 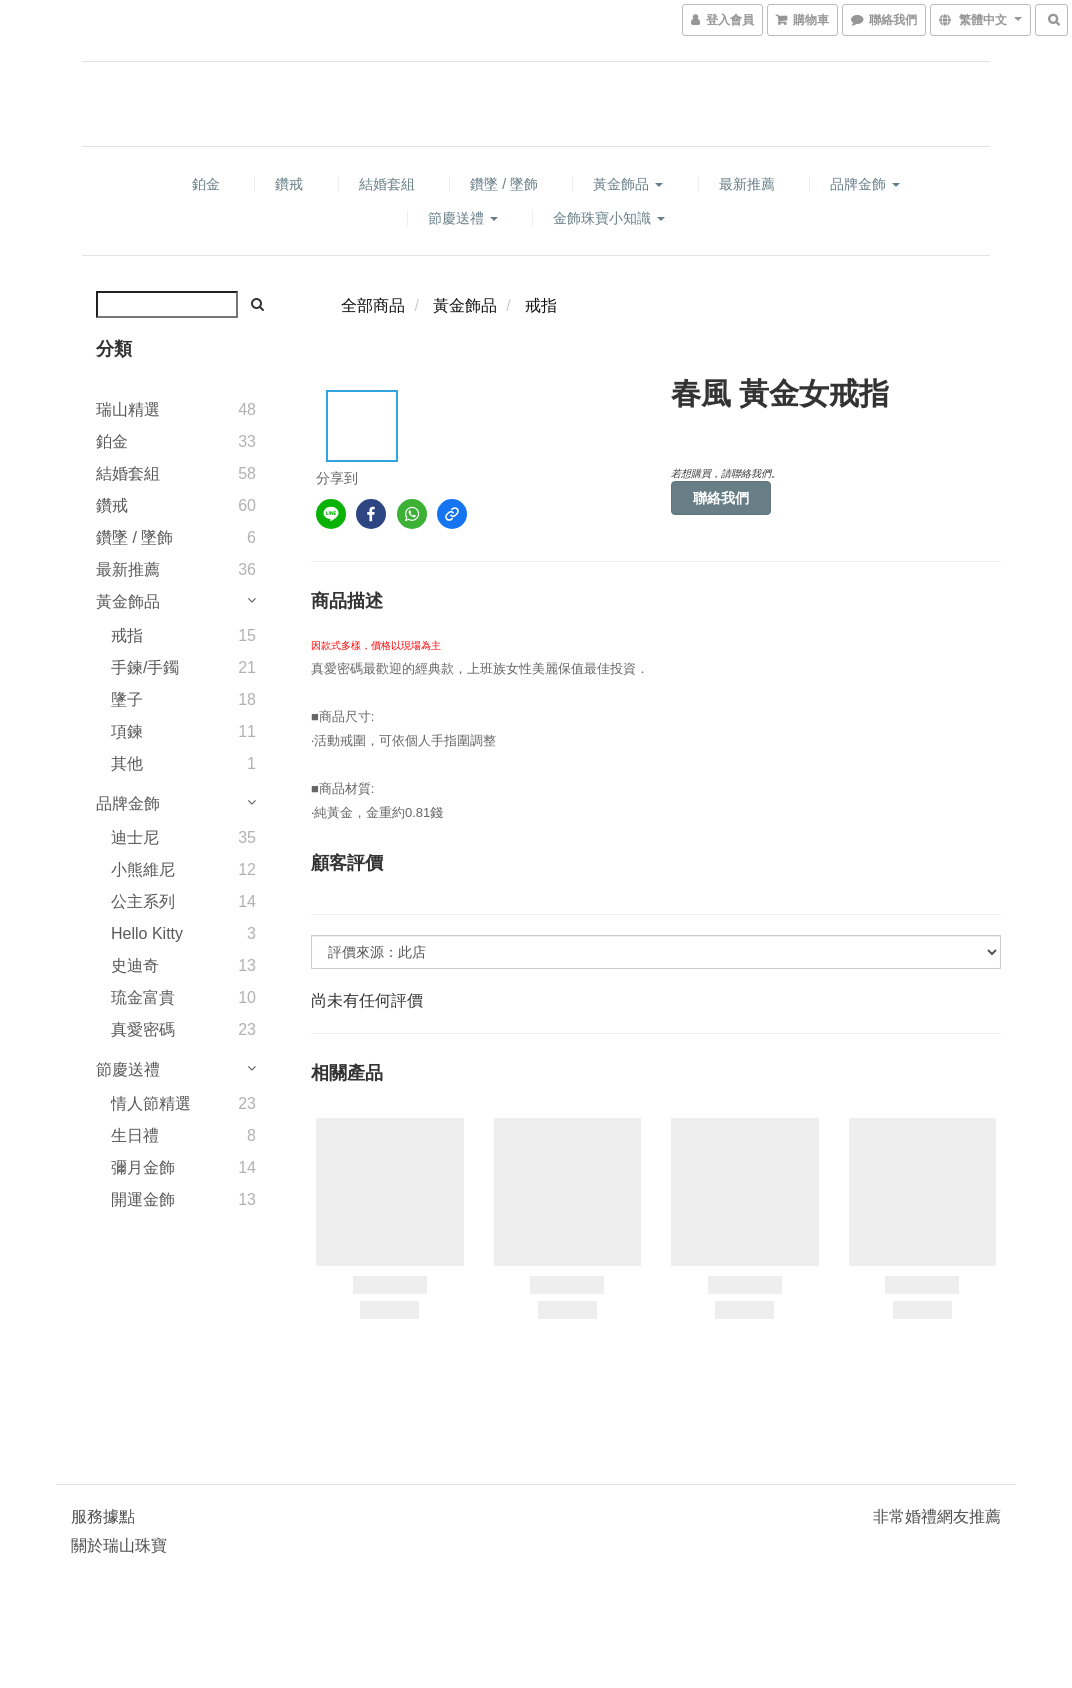 What do you see at coordinates (721, 498) in the screenshot?
I see `聯絡我們` at bounding box center [721, 498].